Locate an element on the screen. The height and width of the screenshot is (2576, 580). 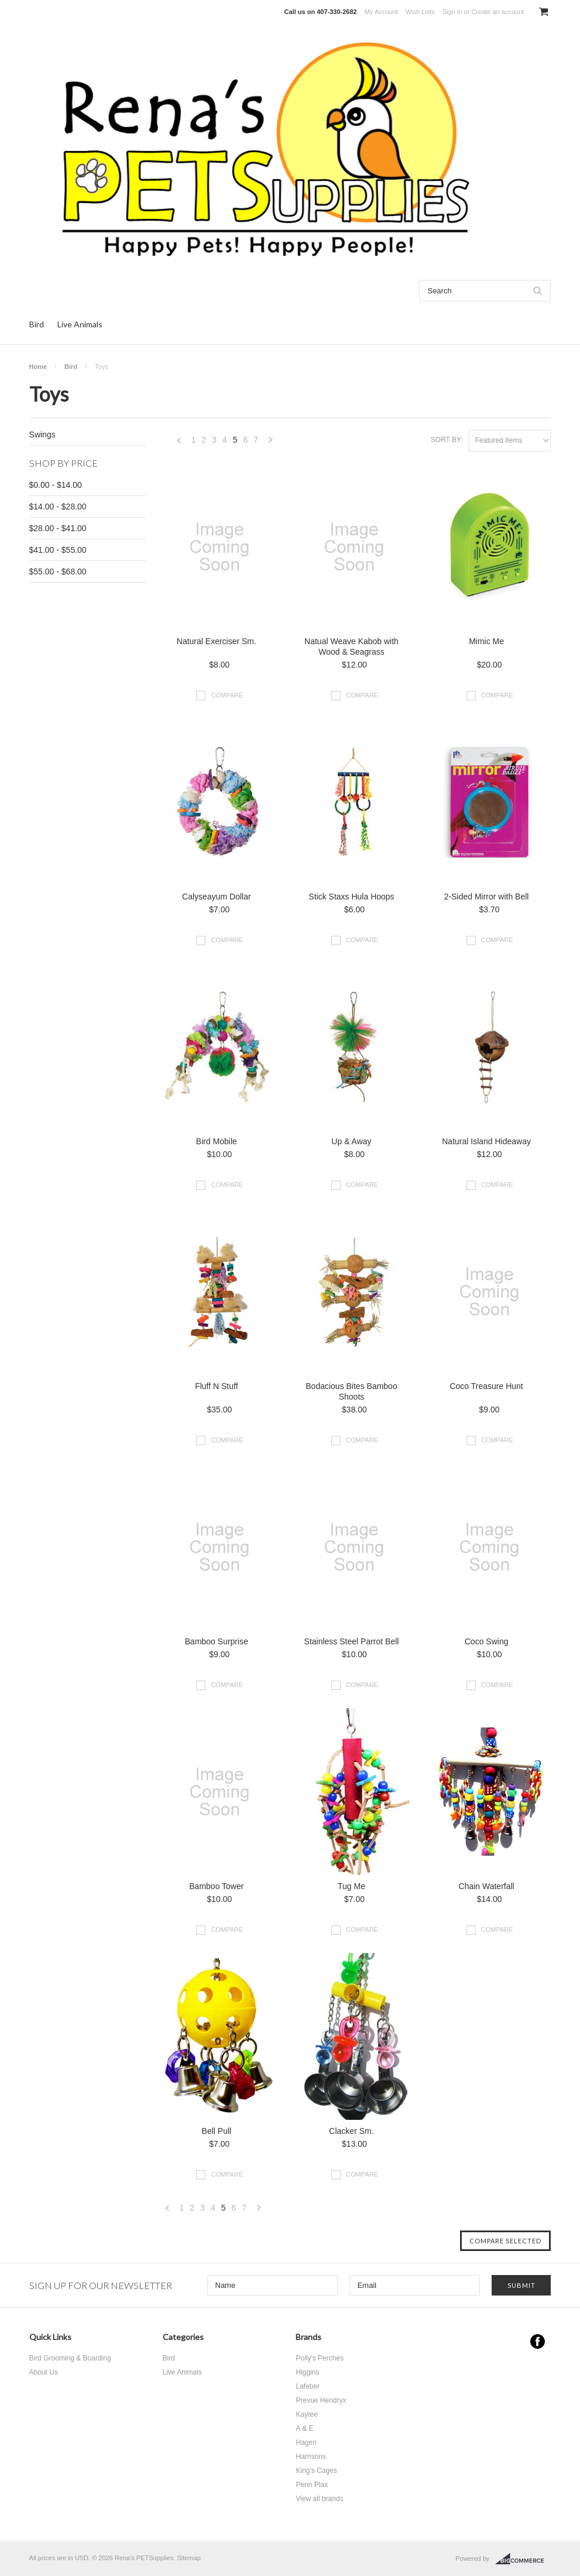
$0.00 - $14.00 is located at coordinates (55, 485).